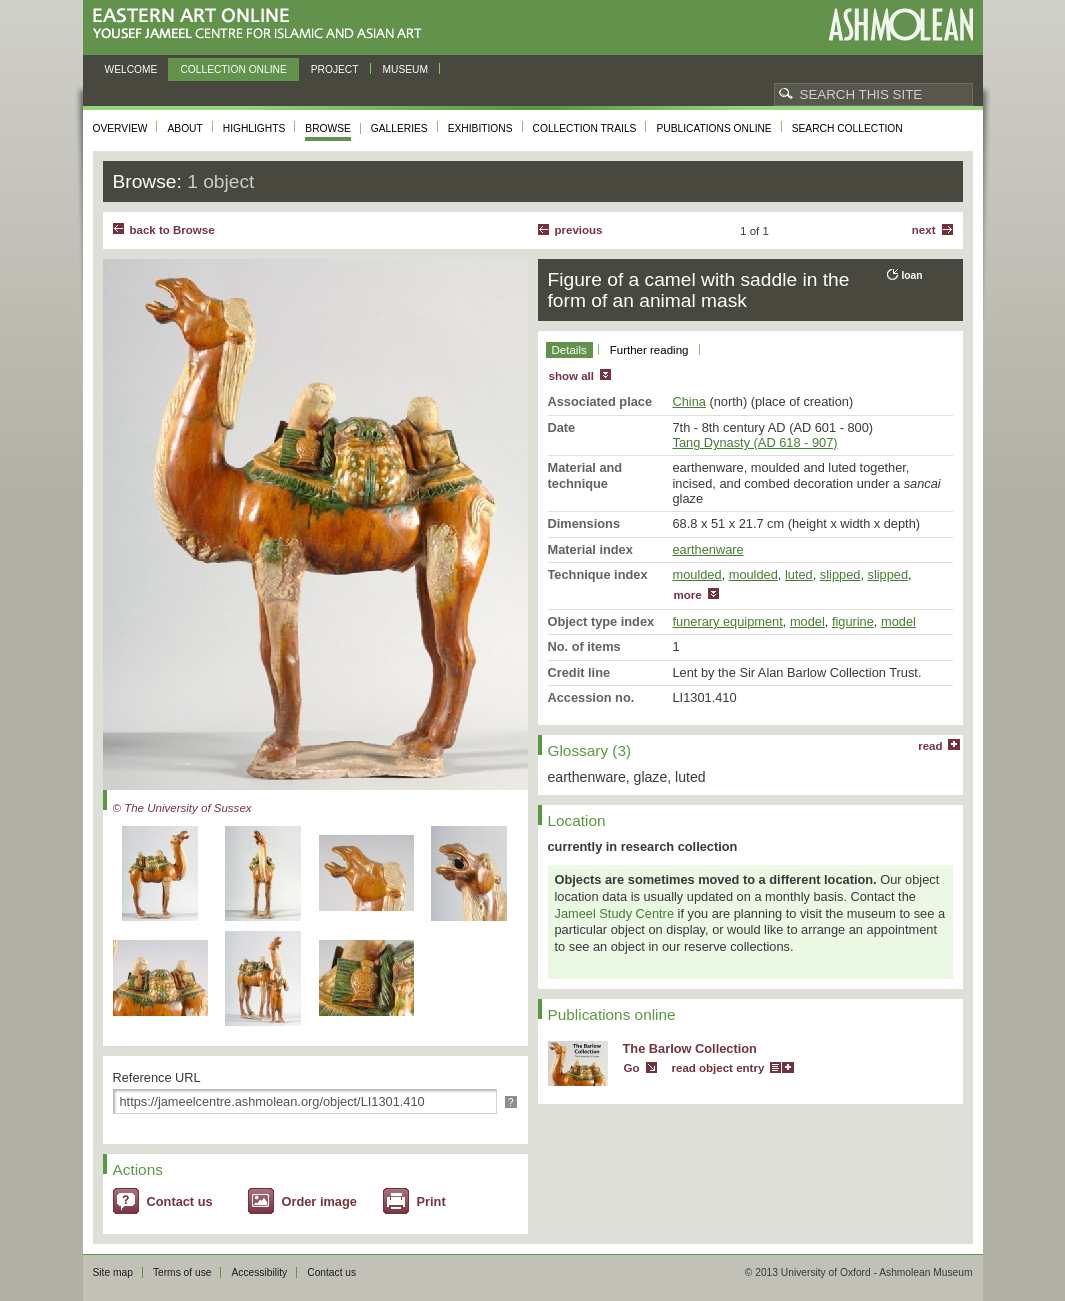  What do you see at coordinates (697, 574) in the screenshot?
I see `moulded` at bounding box center [697, 574].